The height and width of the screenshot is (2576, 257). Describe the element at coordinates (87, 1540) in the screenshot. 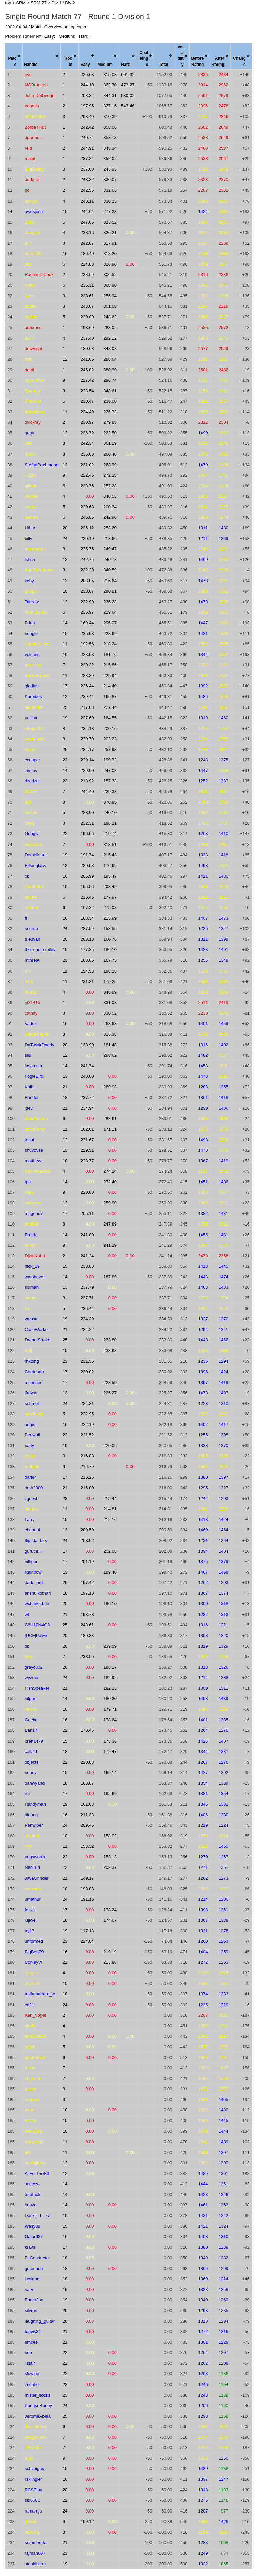

I see `208.92` at that location.